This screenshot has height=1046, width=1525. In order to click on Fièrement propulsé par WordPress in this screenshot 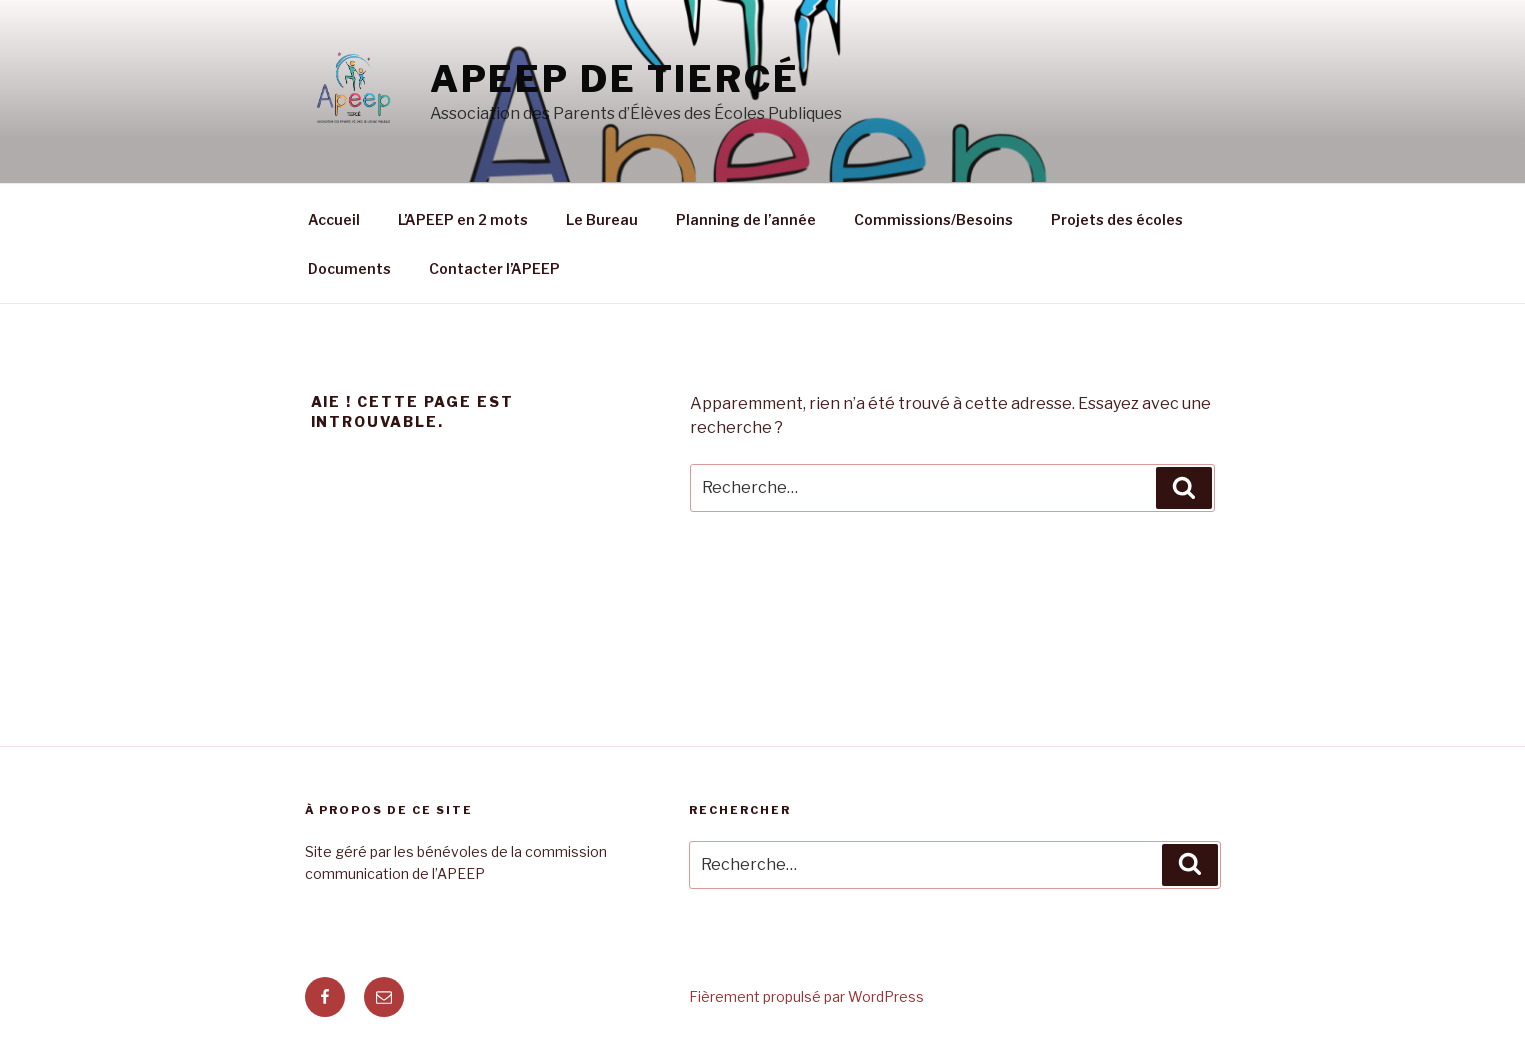, I will do `click(806, 996)`.